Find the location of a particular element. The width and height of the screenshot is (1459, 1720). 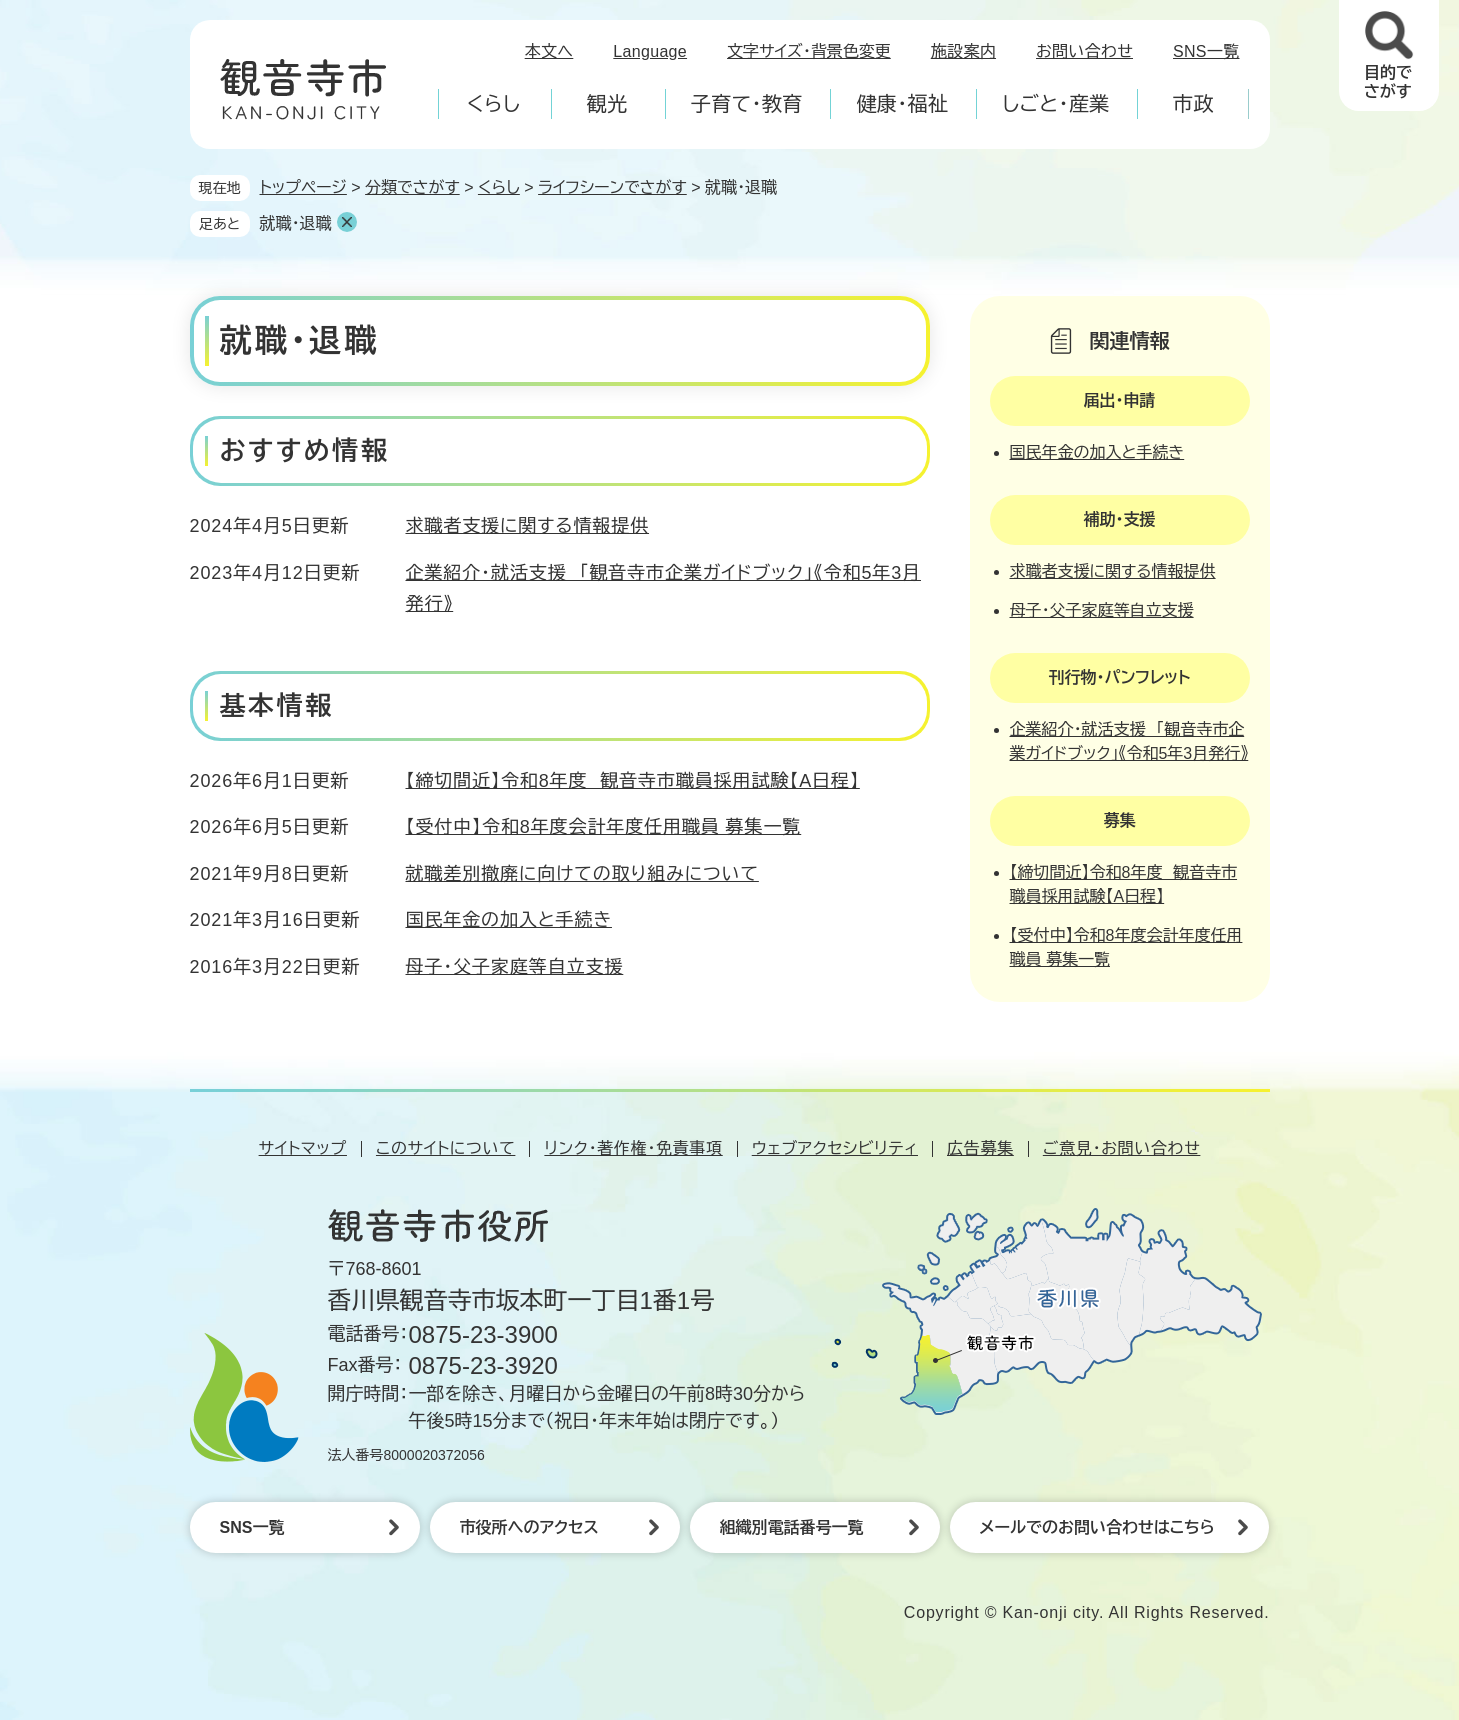

【受付中】令和8年度会計年度任用職員 募集一覧 is located at coordinates (604, 827).